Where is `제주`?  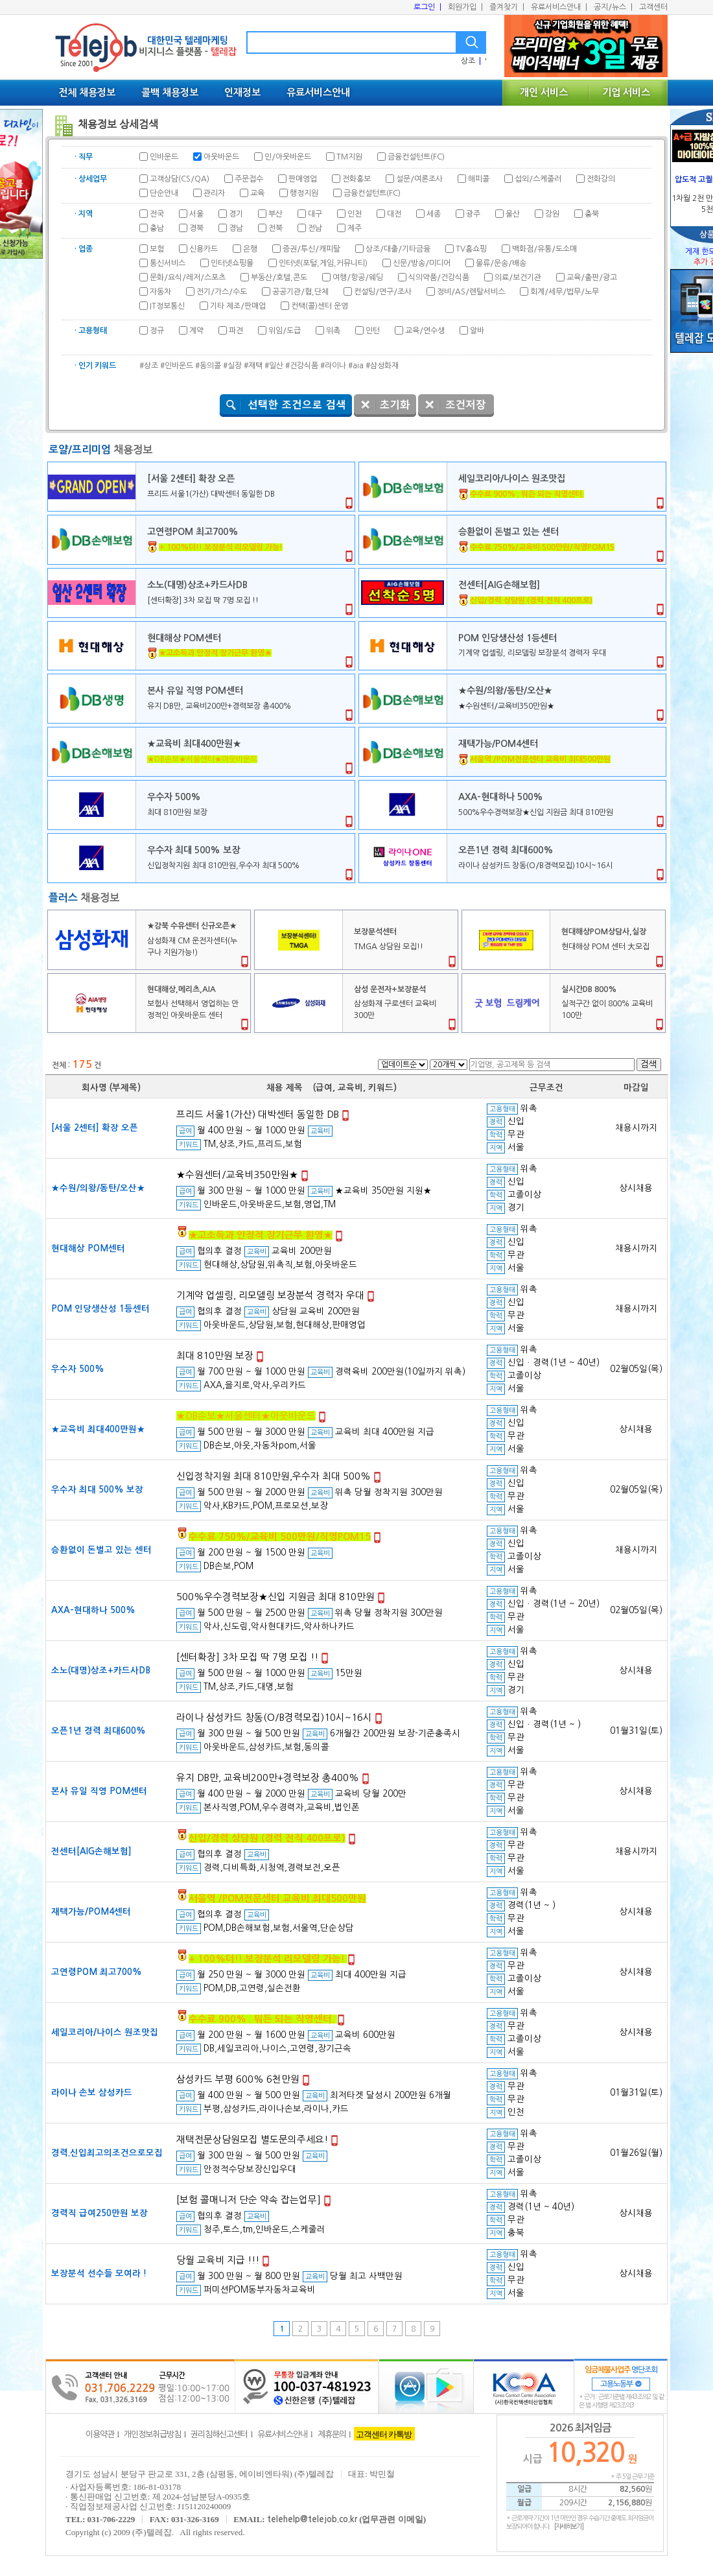
제주 is located at coordinates (354, 228).